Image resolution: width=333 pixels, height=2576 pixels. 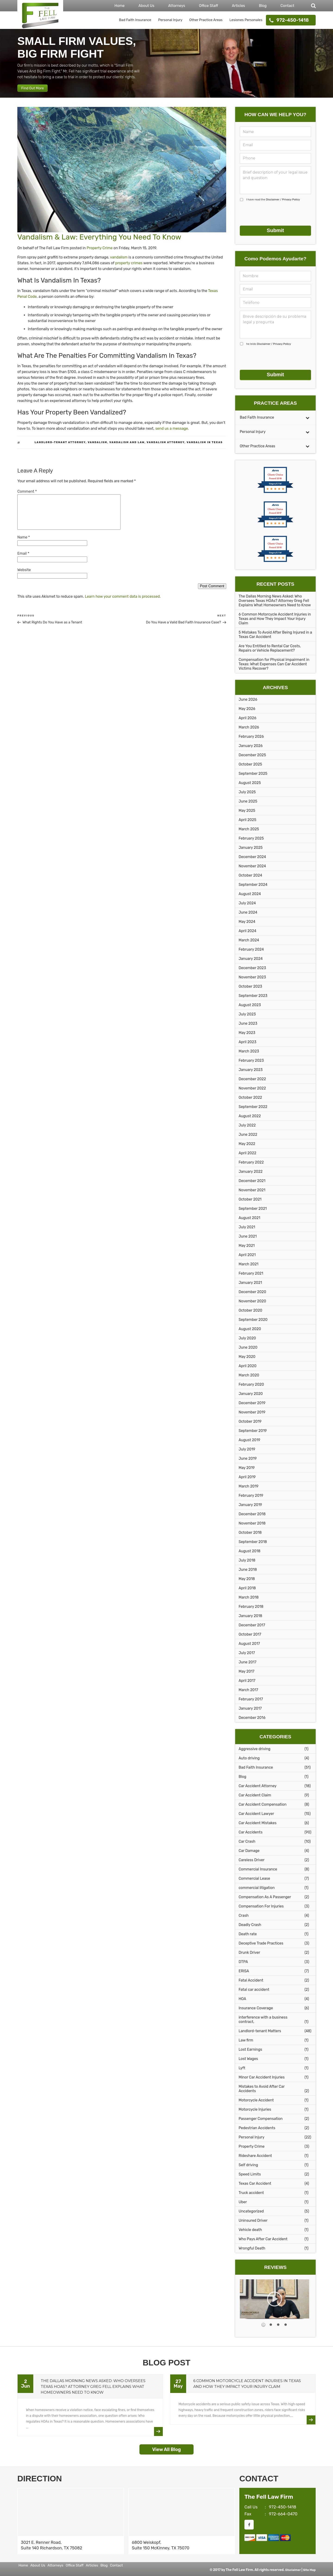 What do you see at coordinates (247, 716) in the screenshot?
I see `April 2026` at bounding box center [247, 716].